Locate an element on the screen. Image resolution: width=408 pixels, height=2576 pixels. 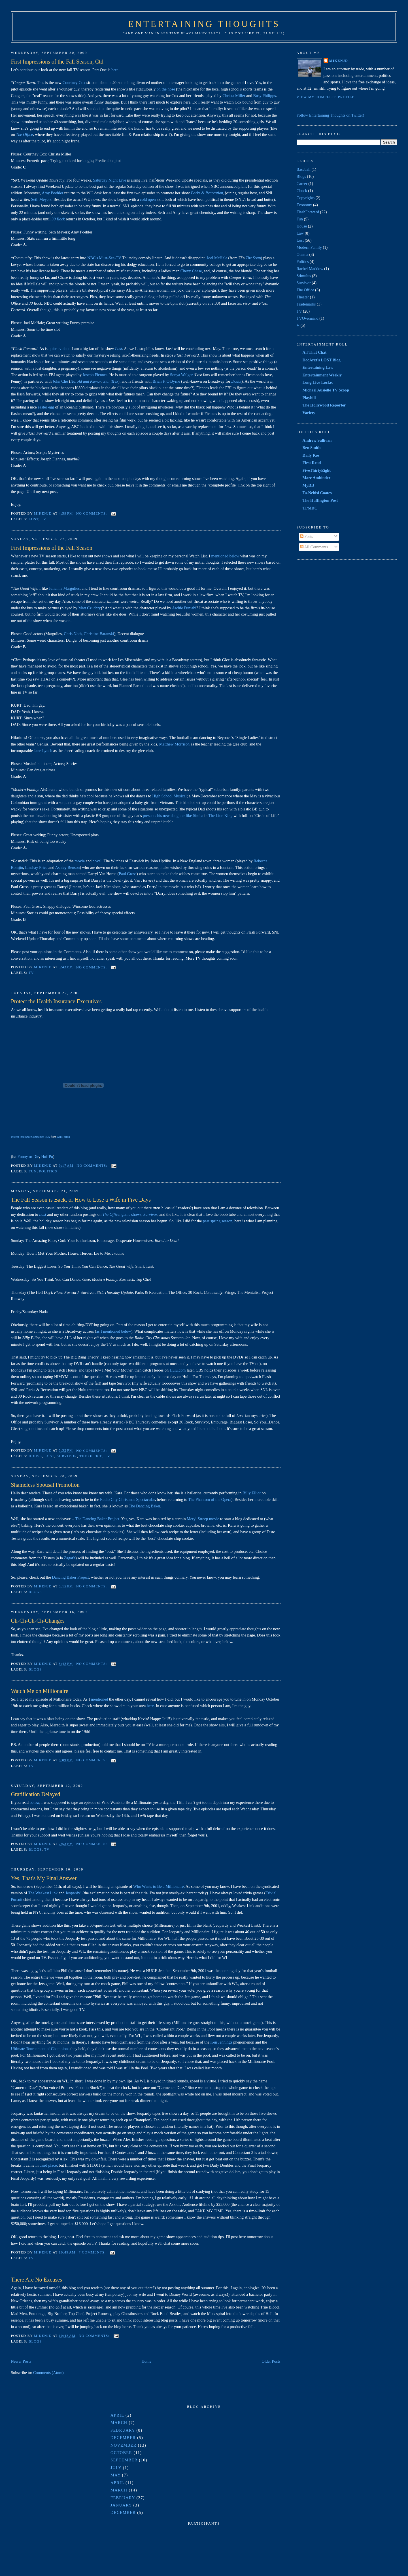
Will Ferrell is located at coordinates (63, 1136).